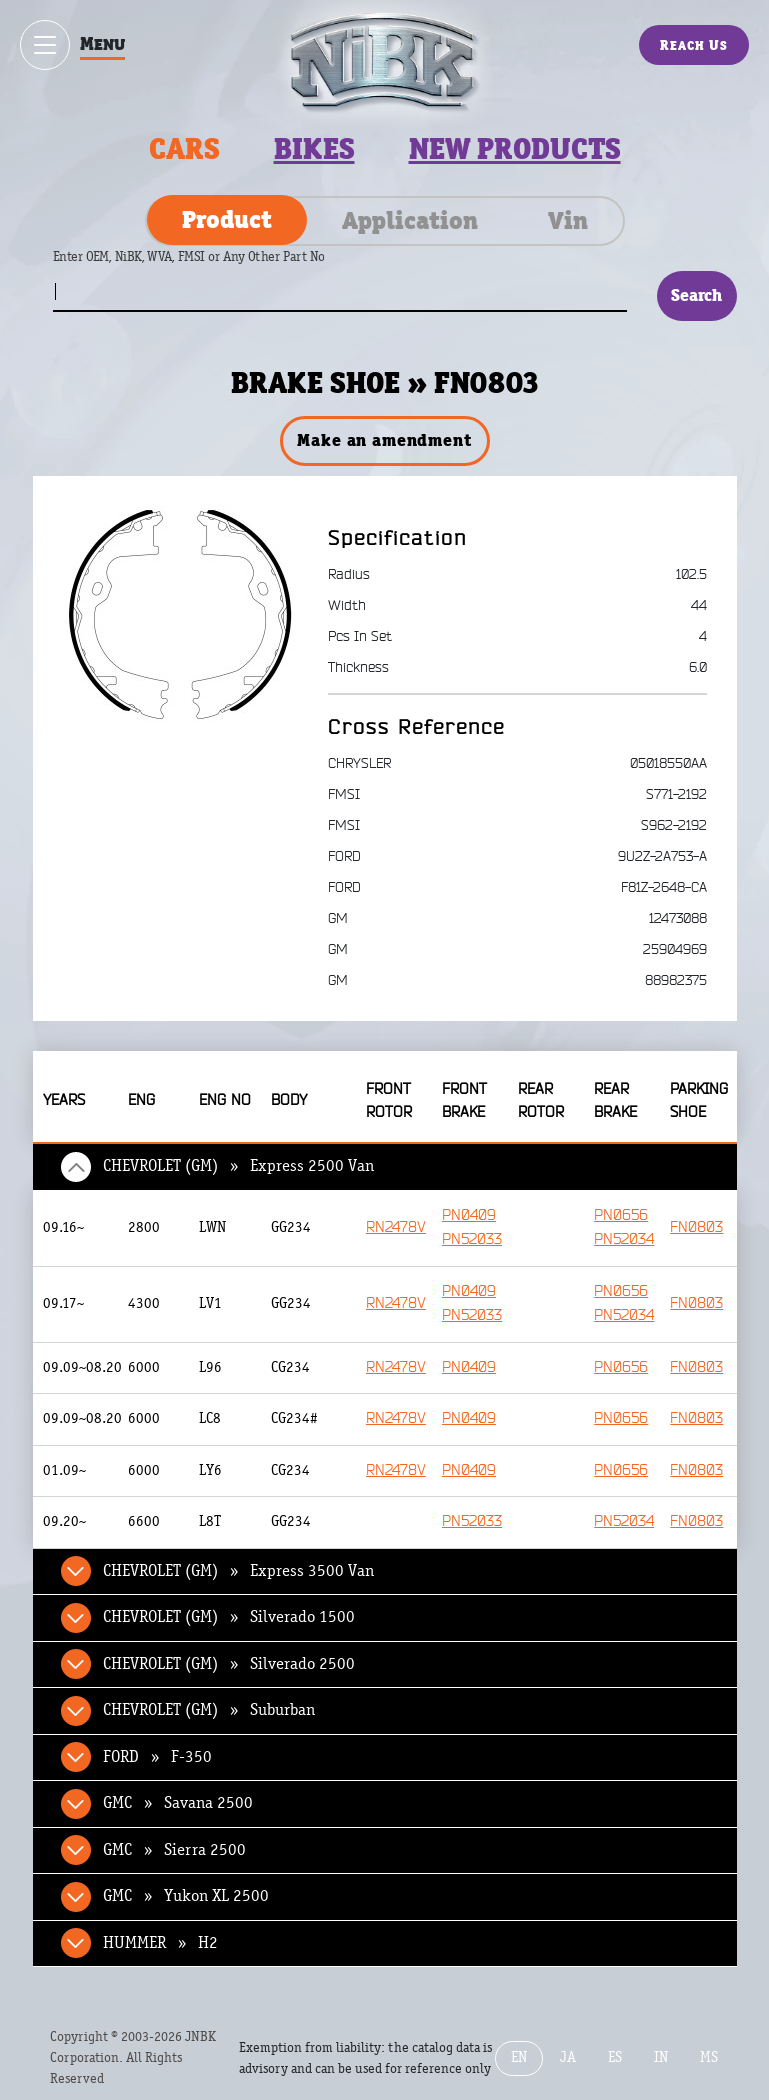  What do you see at coordinates (238, 1166) in the screenshot?
I see `CHEVROLET (GM) » Express 2500 Van` at bounding box center [238, 1166].